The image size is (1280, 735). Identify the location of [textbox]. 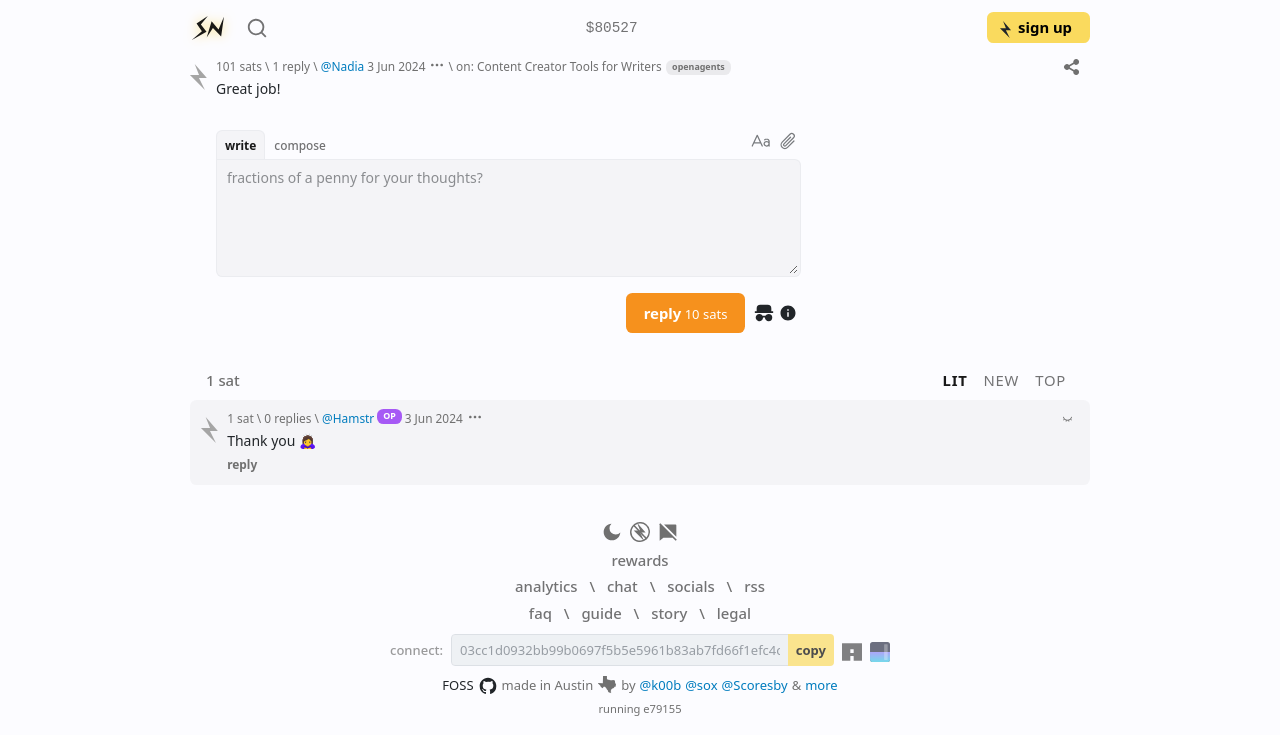
(508, 218).